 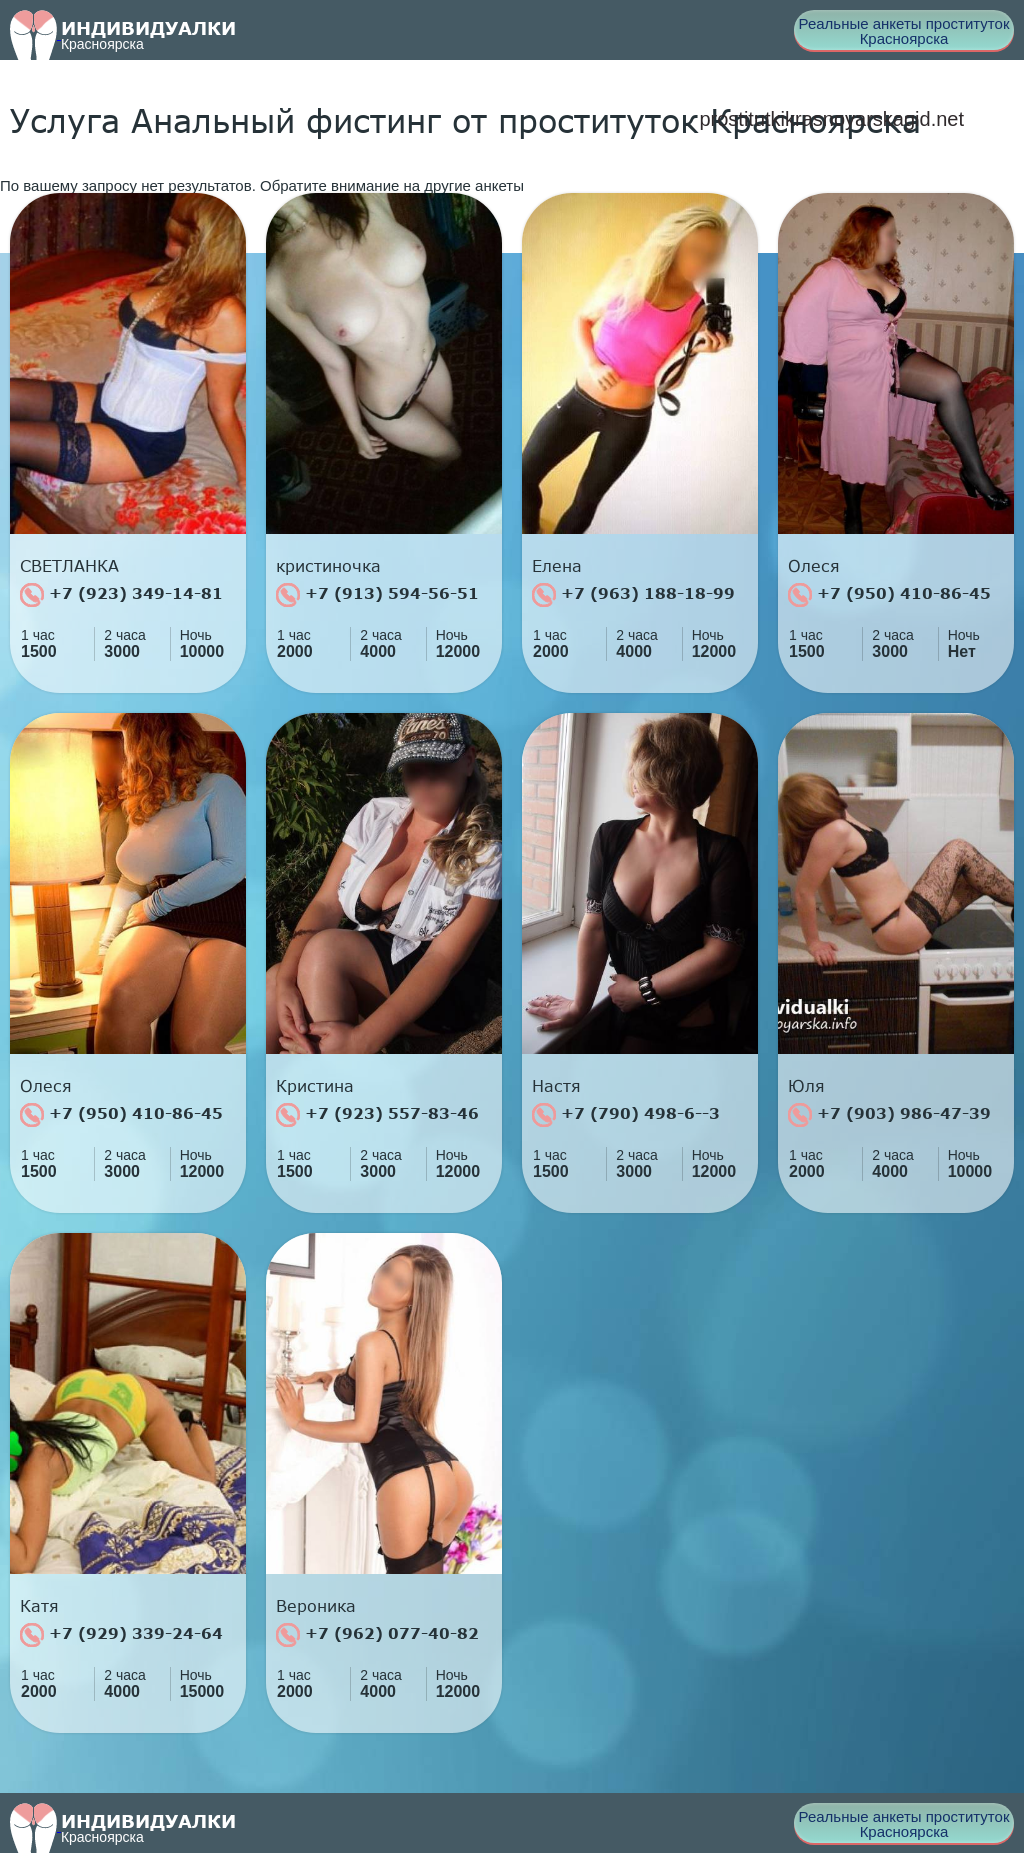 I want to click on +7 (913) 594-56-51, so click(x=377, y=595).